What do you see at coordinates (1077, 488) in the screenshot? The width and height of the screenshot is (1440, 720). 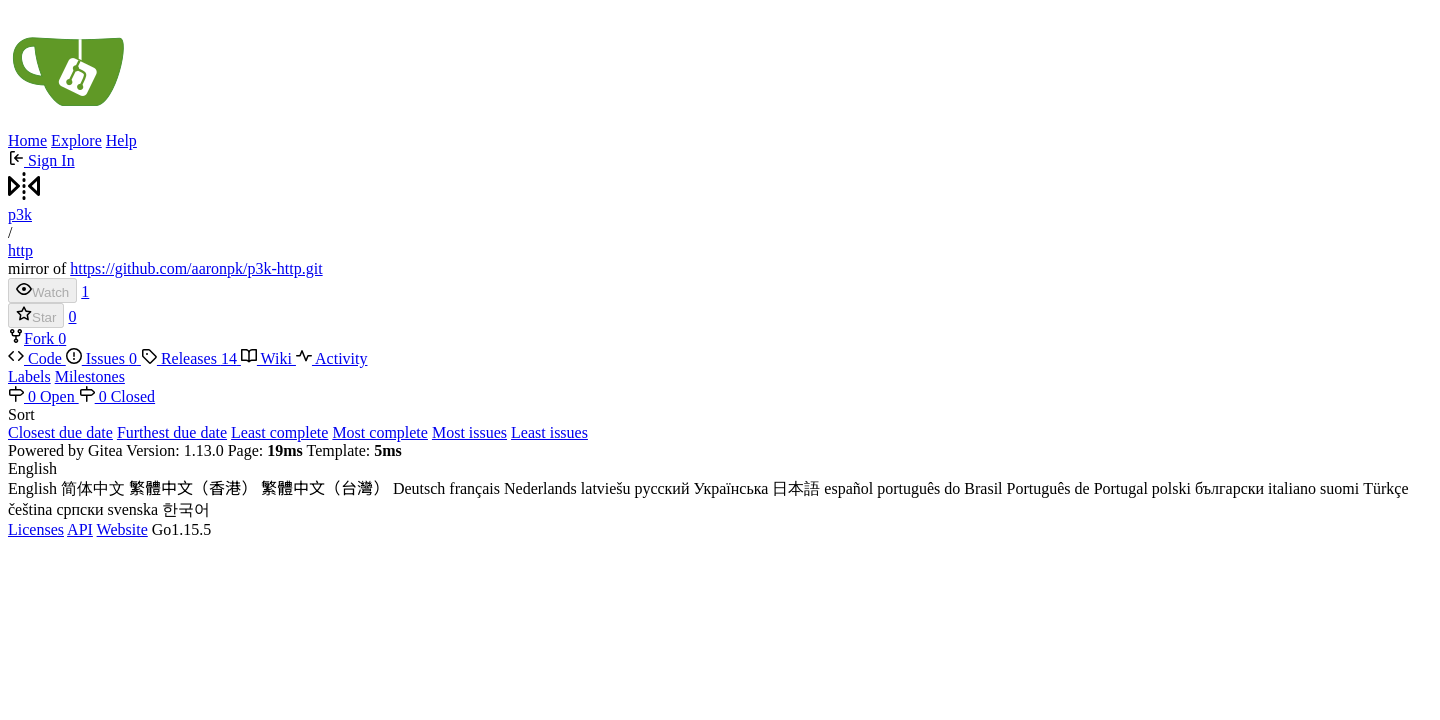 I see `Português de Portugal [menuitem]` at bounding box center [1077, 488].